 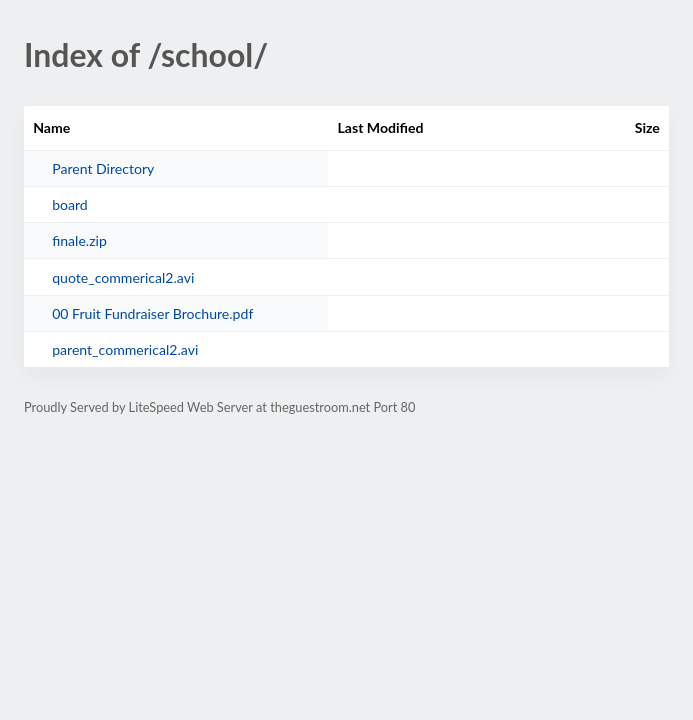 I want to click on board, so click(x=70, y=204).